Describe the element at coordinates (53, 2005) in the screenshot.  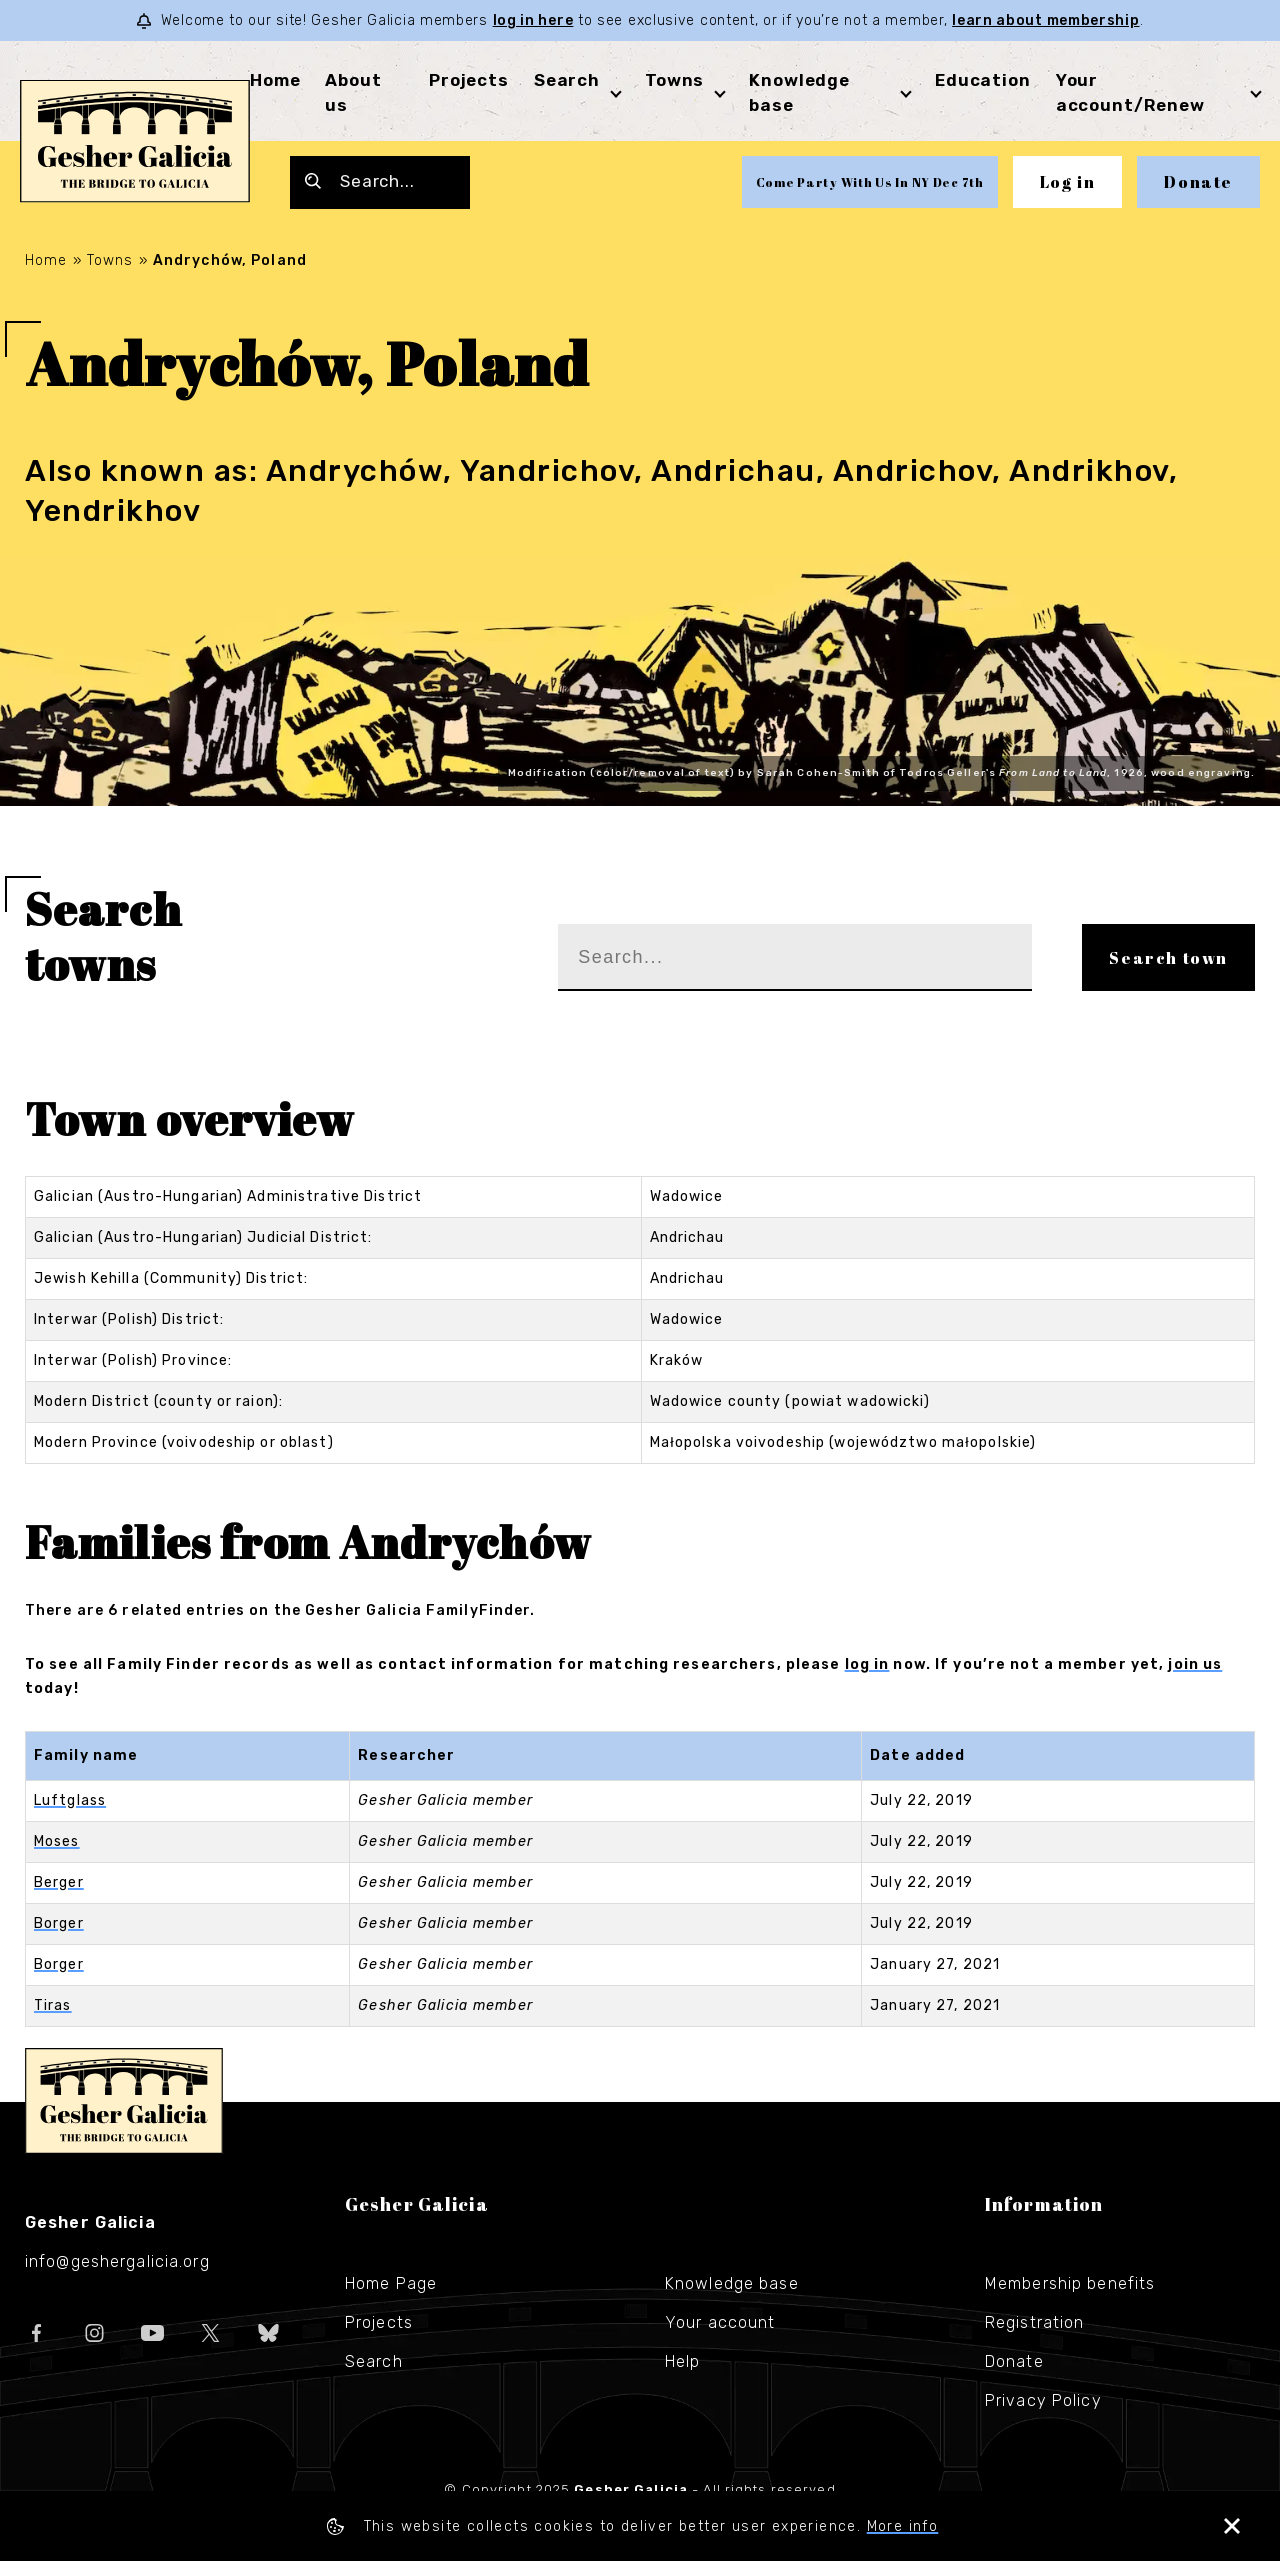
I see `Tiras` at that location.